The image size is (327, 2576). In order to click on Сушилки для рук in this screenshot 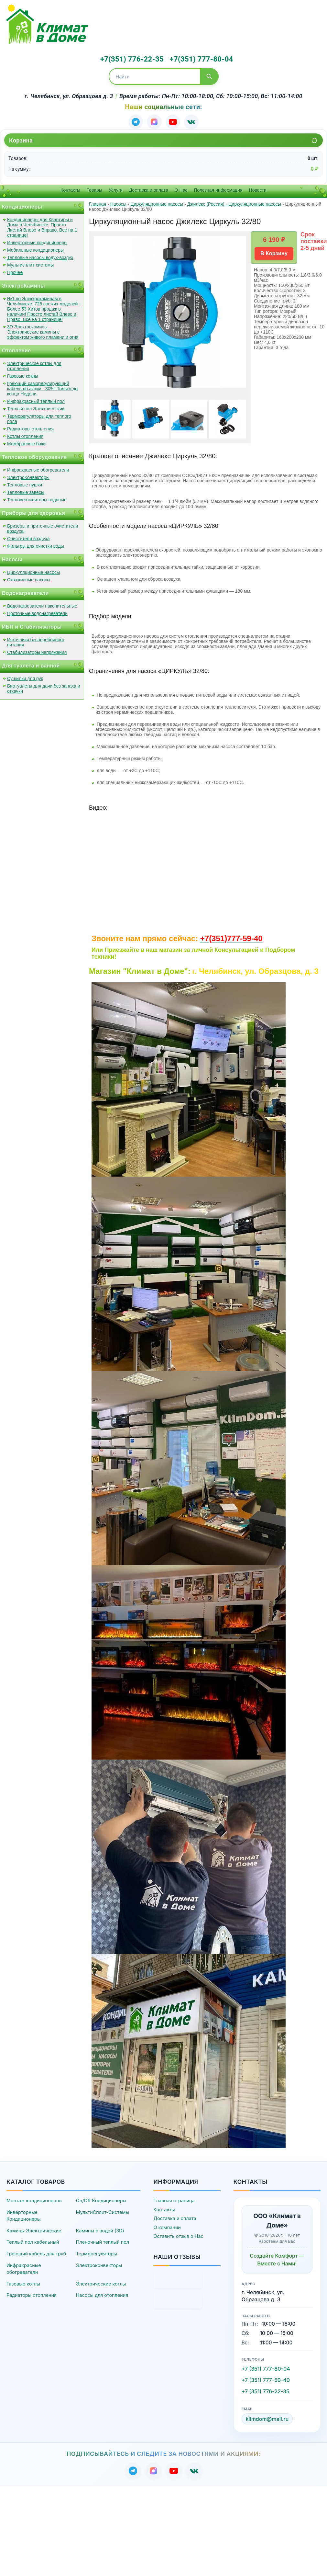, I will do `click(25, 676)`.